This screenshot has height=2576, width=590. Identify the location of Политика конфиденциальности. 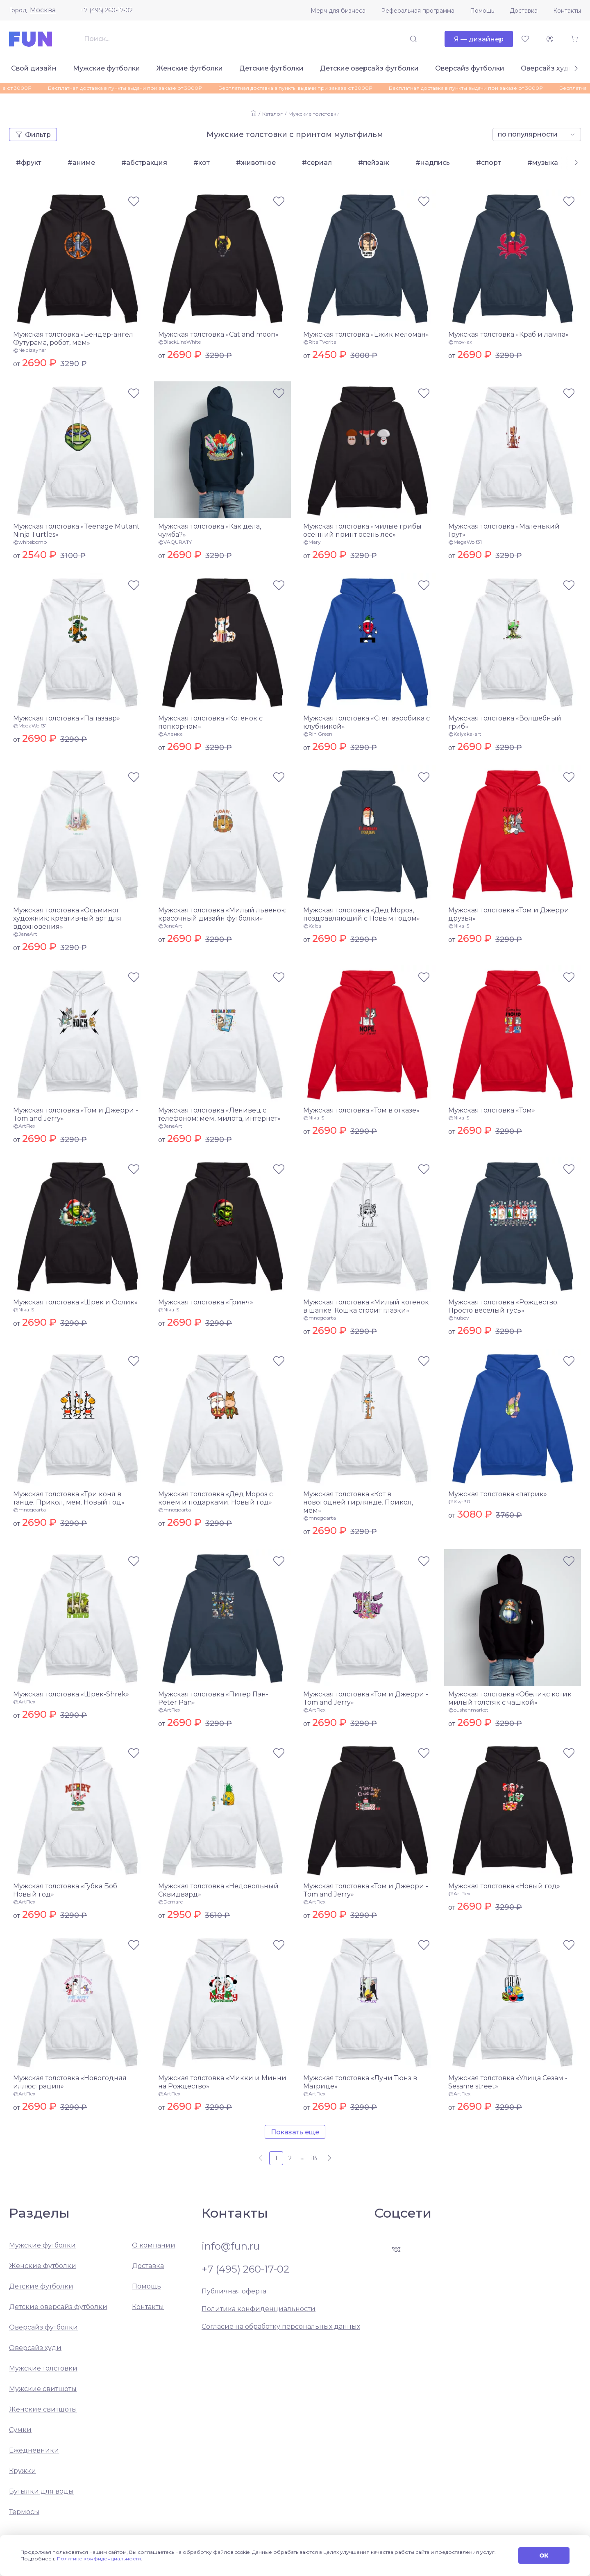
(258, 2309).